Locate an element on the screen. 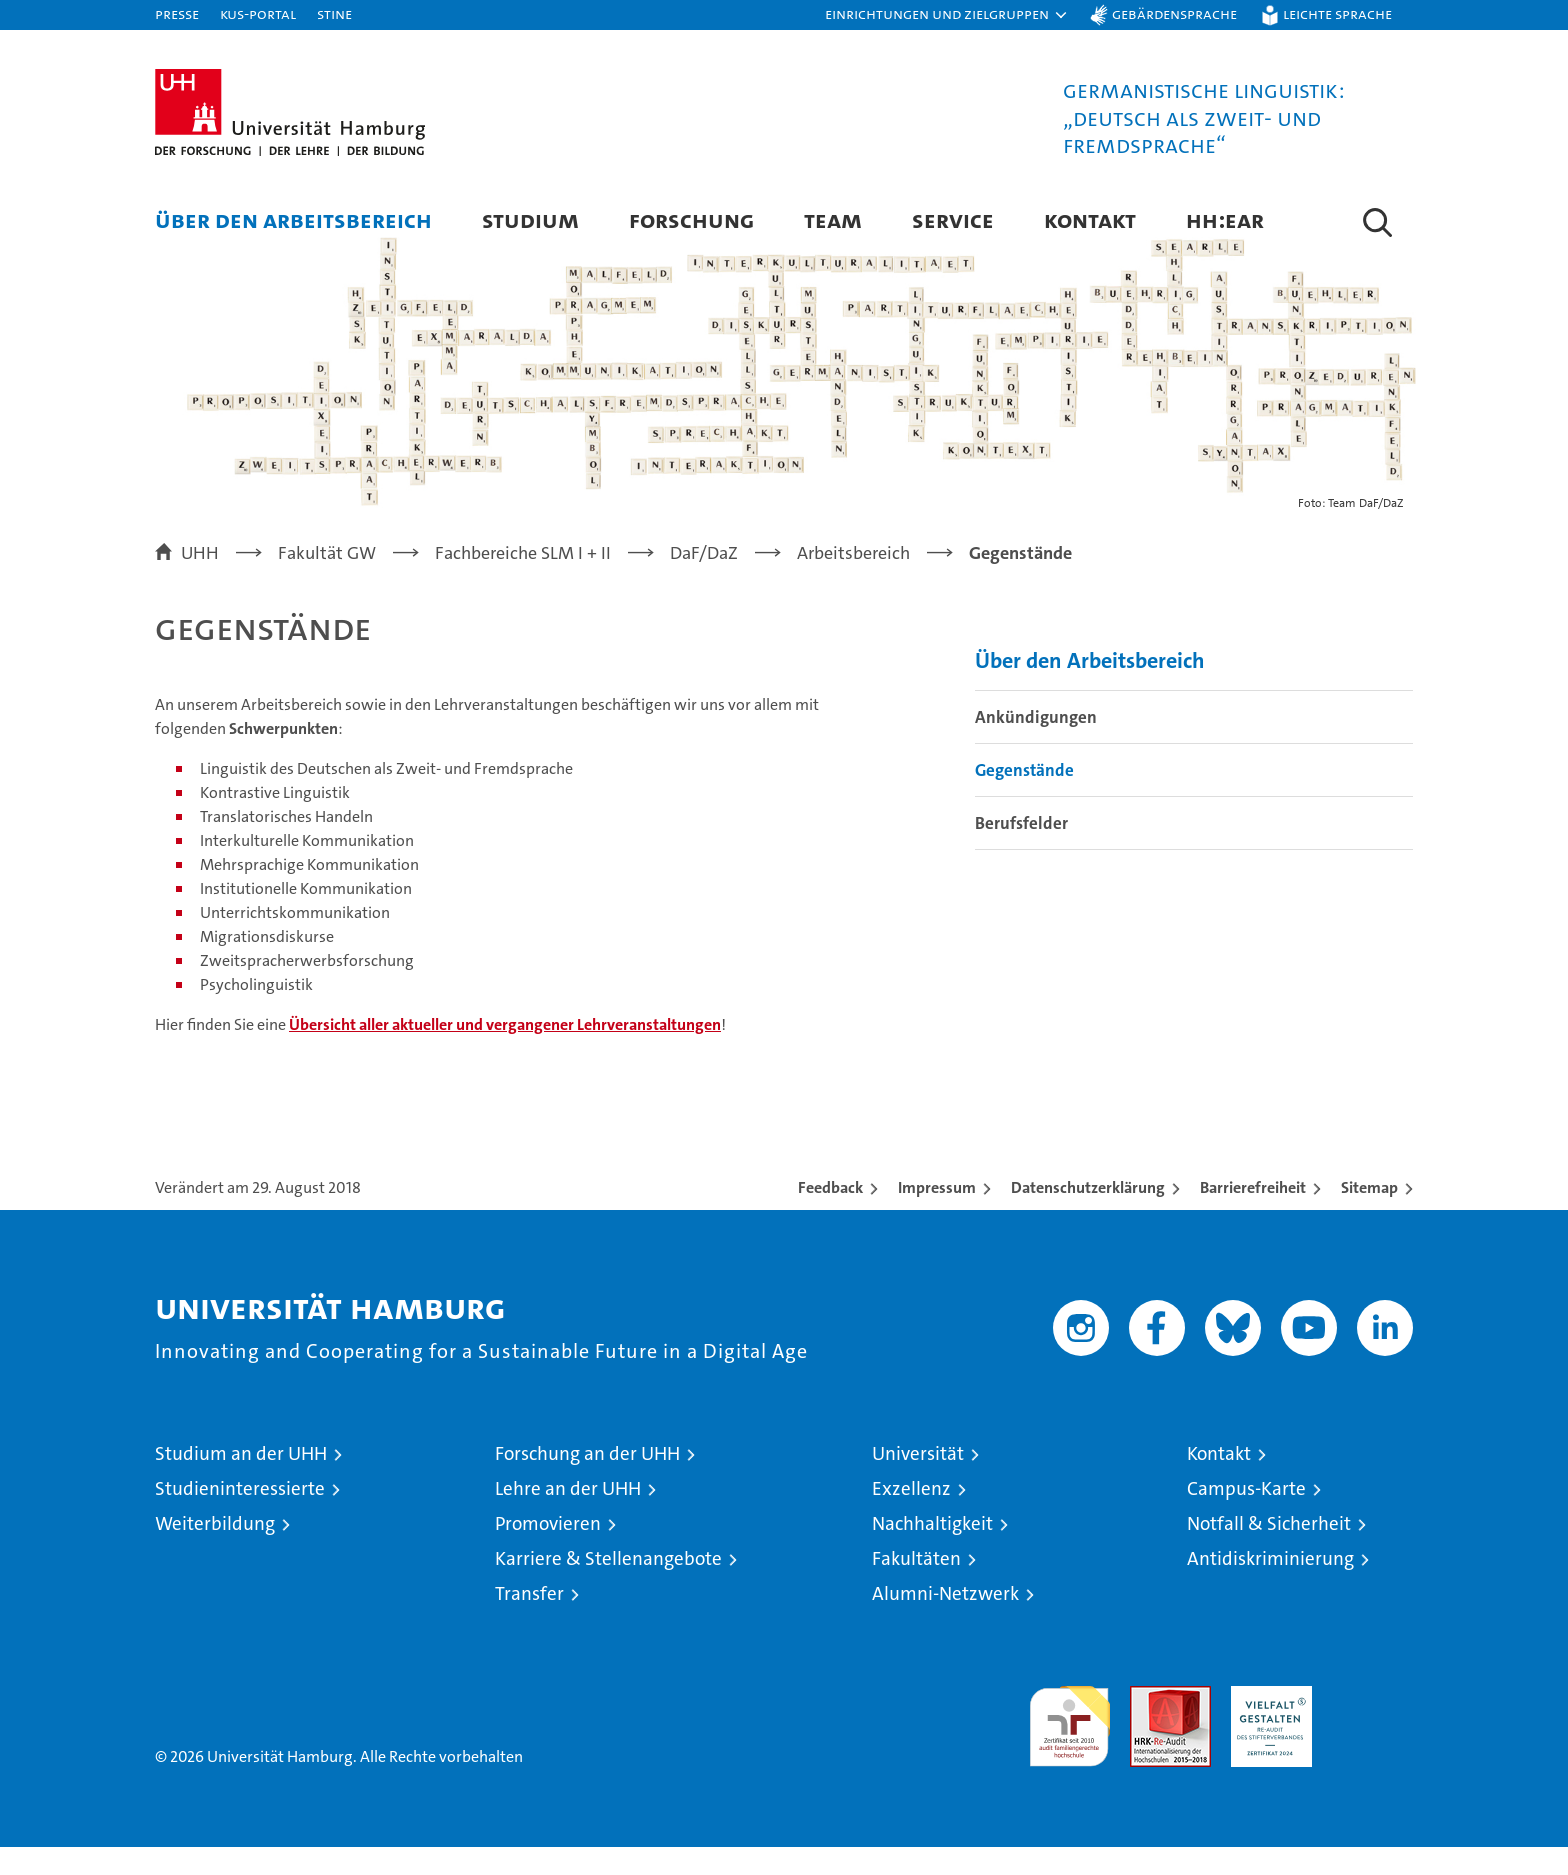 This screenshot has height=1875, width=1568. Fakultäten is located at coordinates (916, 1586).